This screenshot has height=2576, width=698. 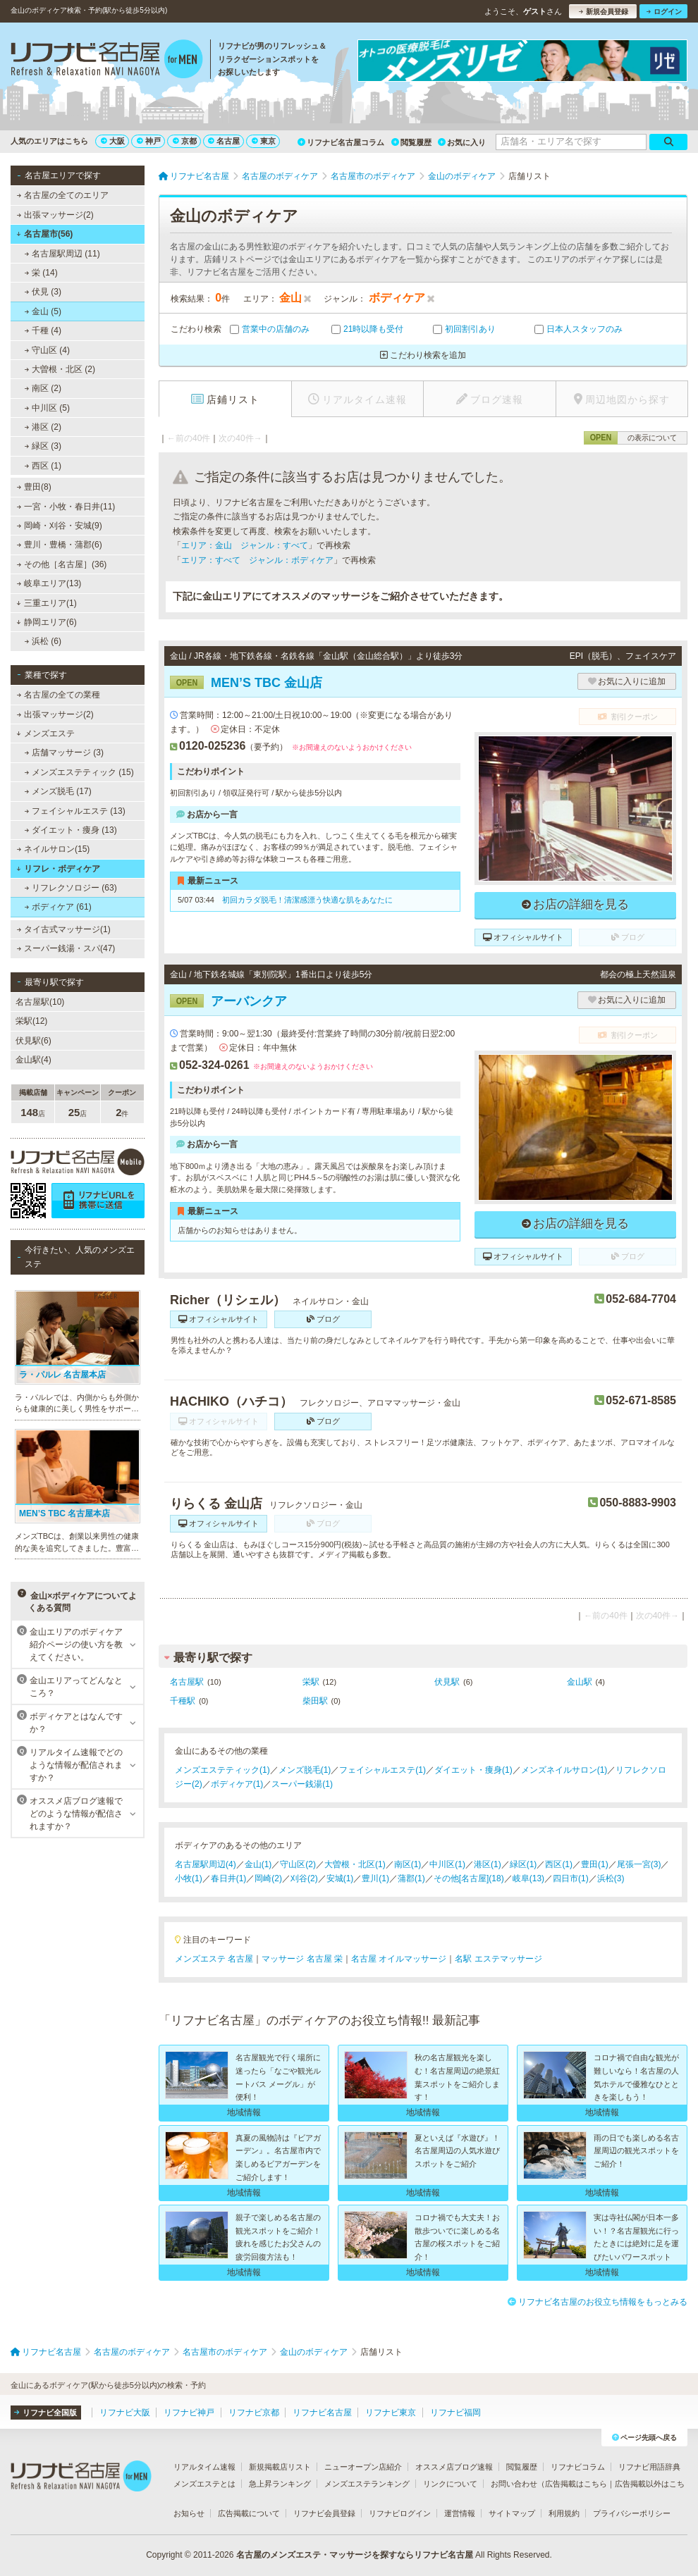 What do you see at coordinates (315, 1701) in the screenshot?
I see `柴田駅` at bounding box center [315, 1701].